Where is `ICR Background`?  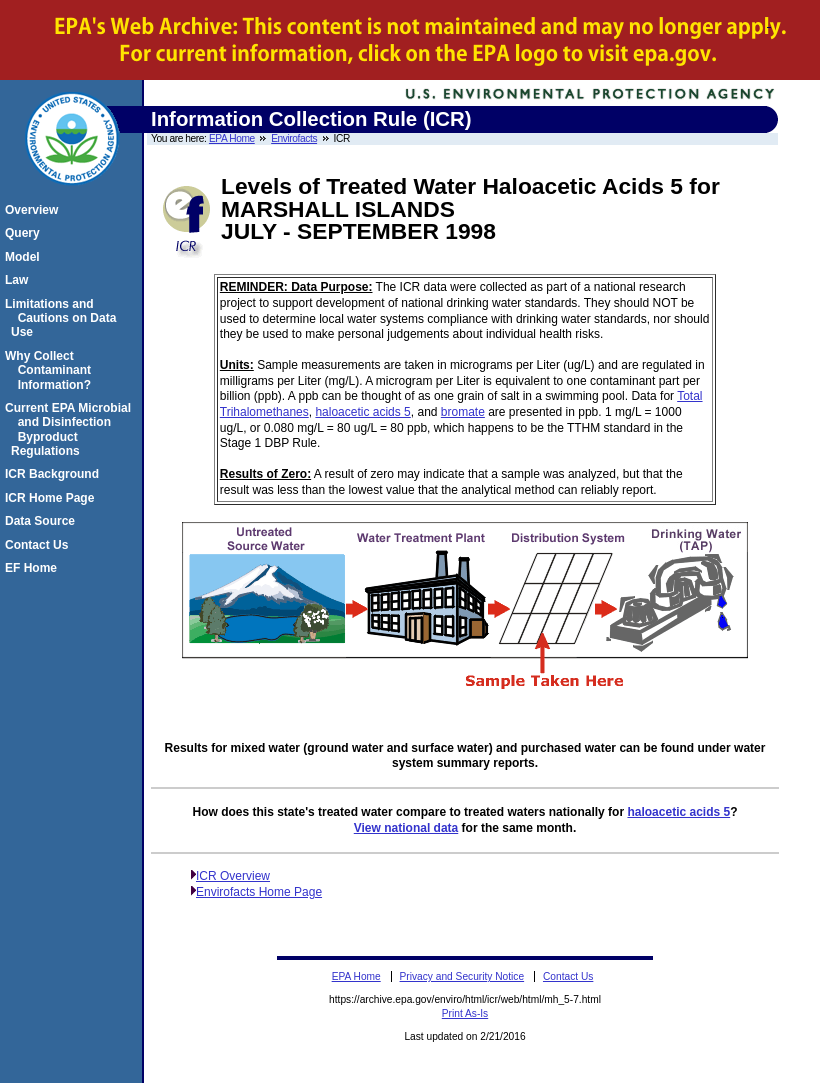 ICR Background is located at coordinates (55, 474).